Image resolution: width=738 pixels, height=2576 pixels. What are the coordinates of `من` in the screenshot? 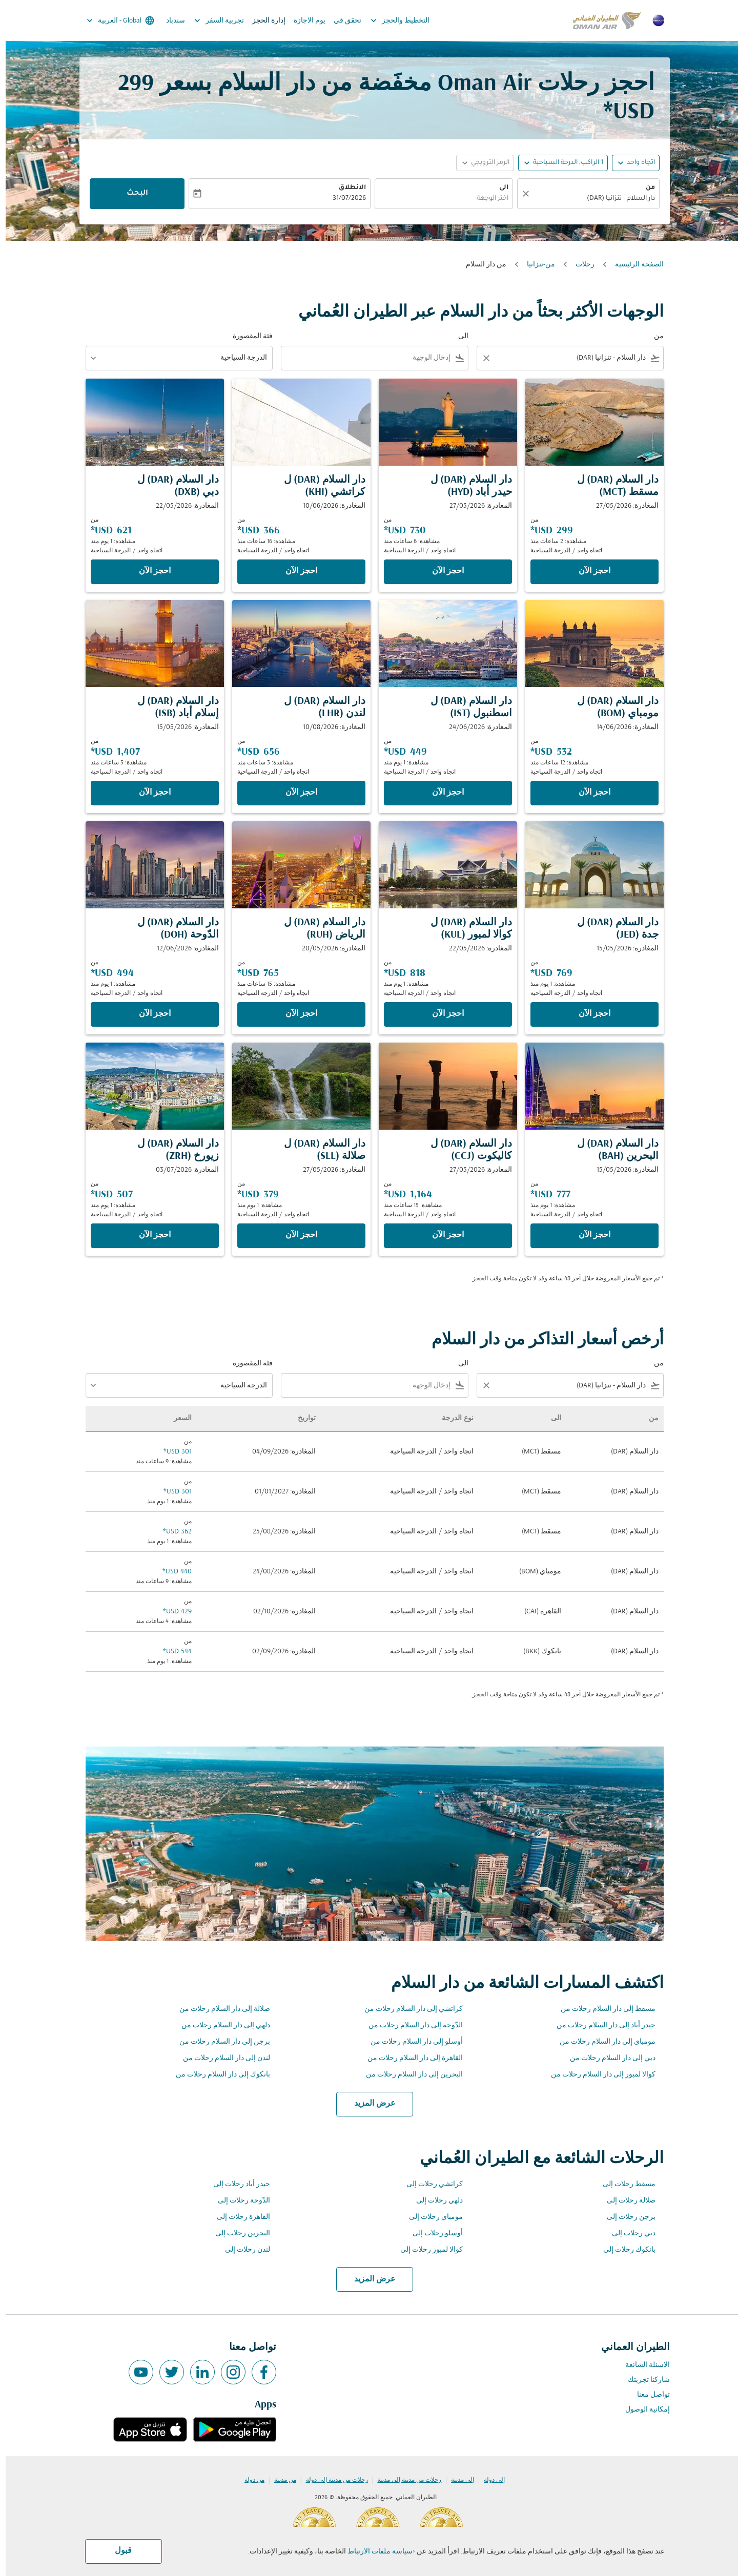 It's located at (644, 188).